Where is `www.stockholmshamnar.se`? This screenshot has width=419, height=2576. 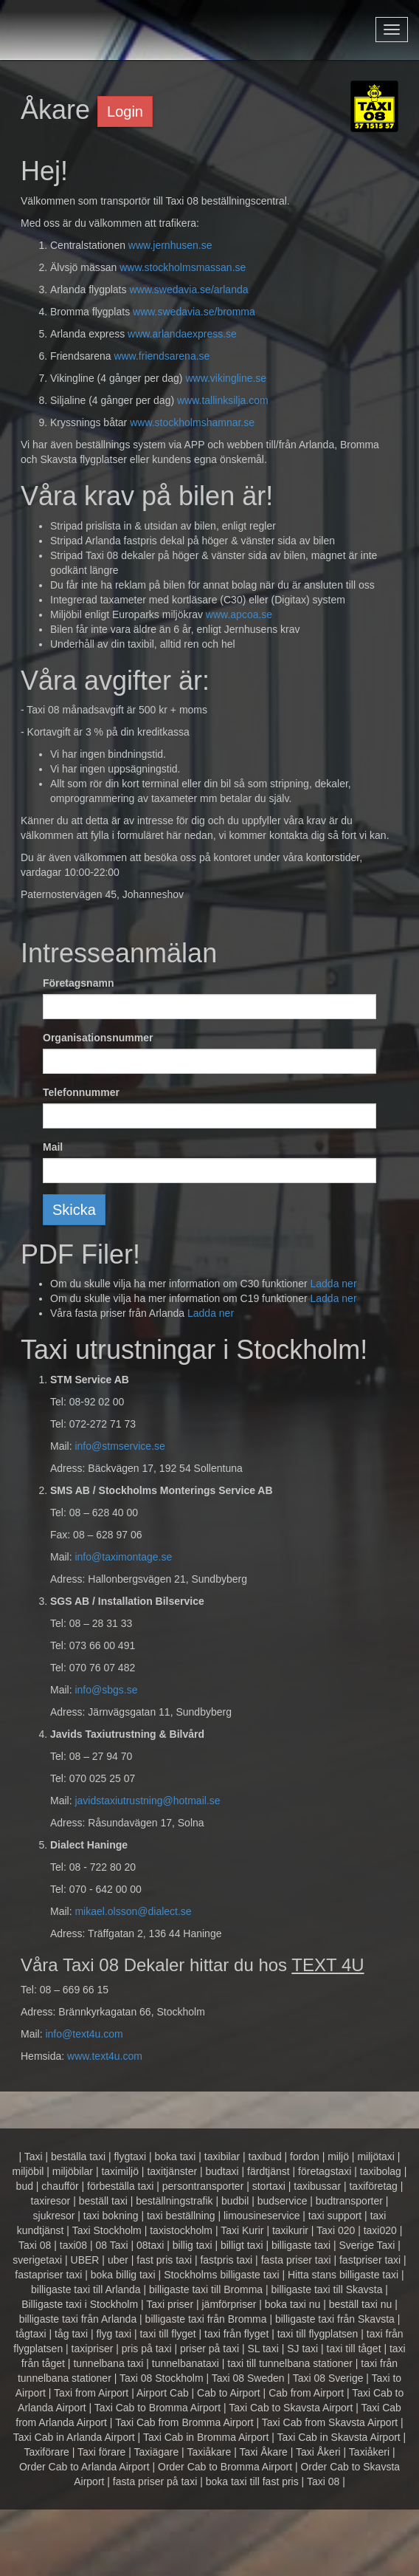 www.stockholmshamnar.se is located at coordinates (192, 422).